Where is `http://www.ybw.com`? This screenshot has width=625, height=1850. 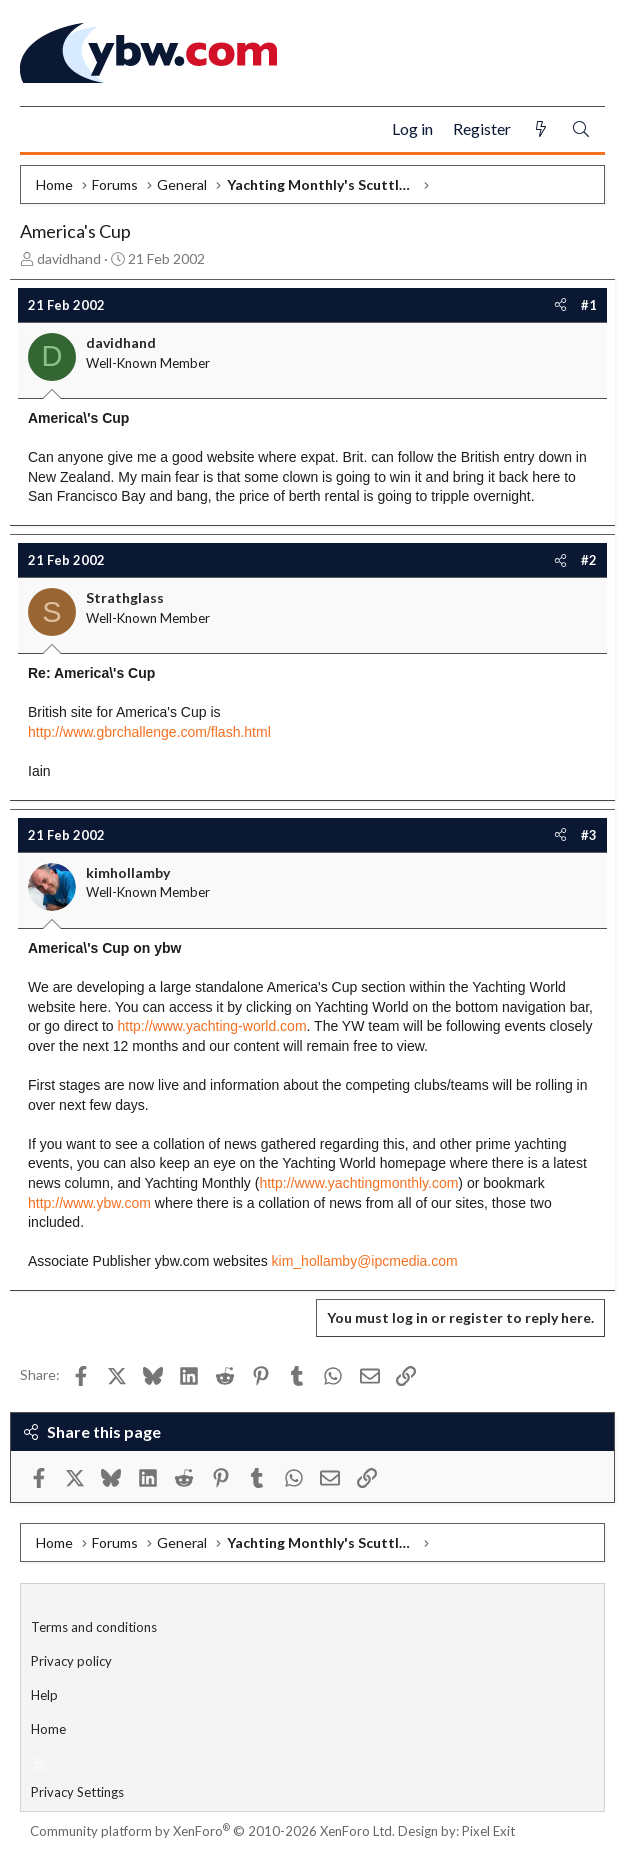
http://www.ybw.com is located at coordinates (89, 1203).